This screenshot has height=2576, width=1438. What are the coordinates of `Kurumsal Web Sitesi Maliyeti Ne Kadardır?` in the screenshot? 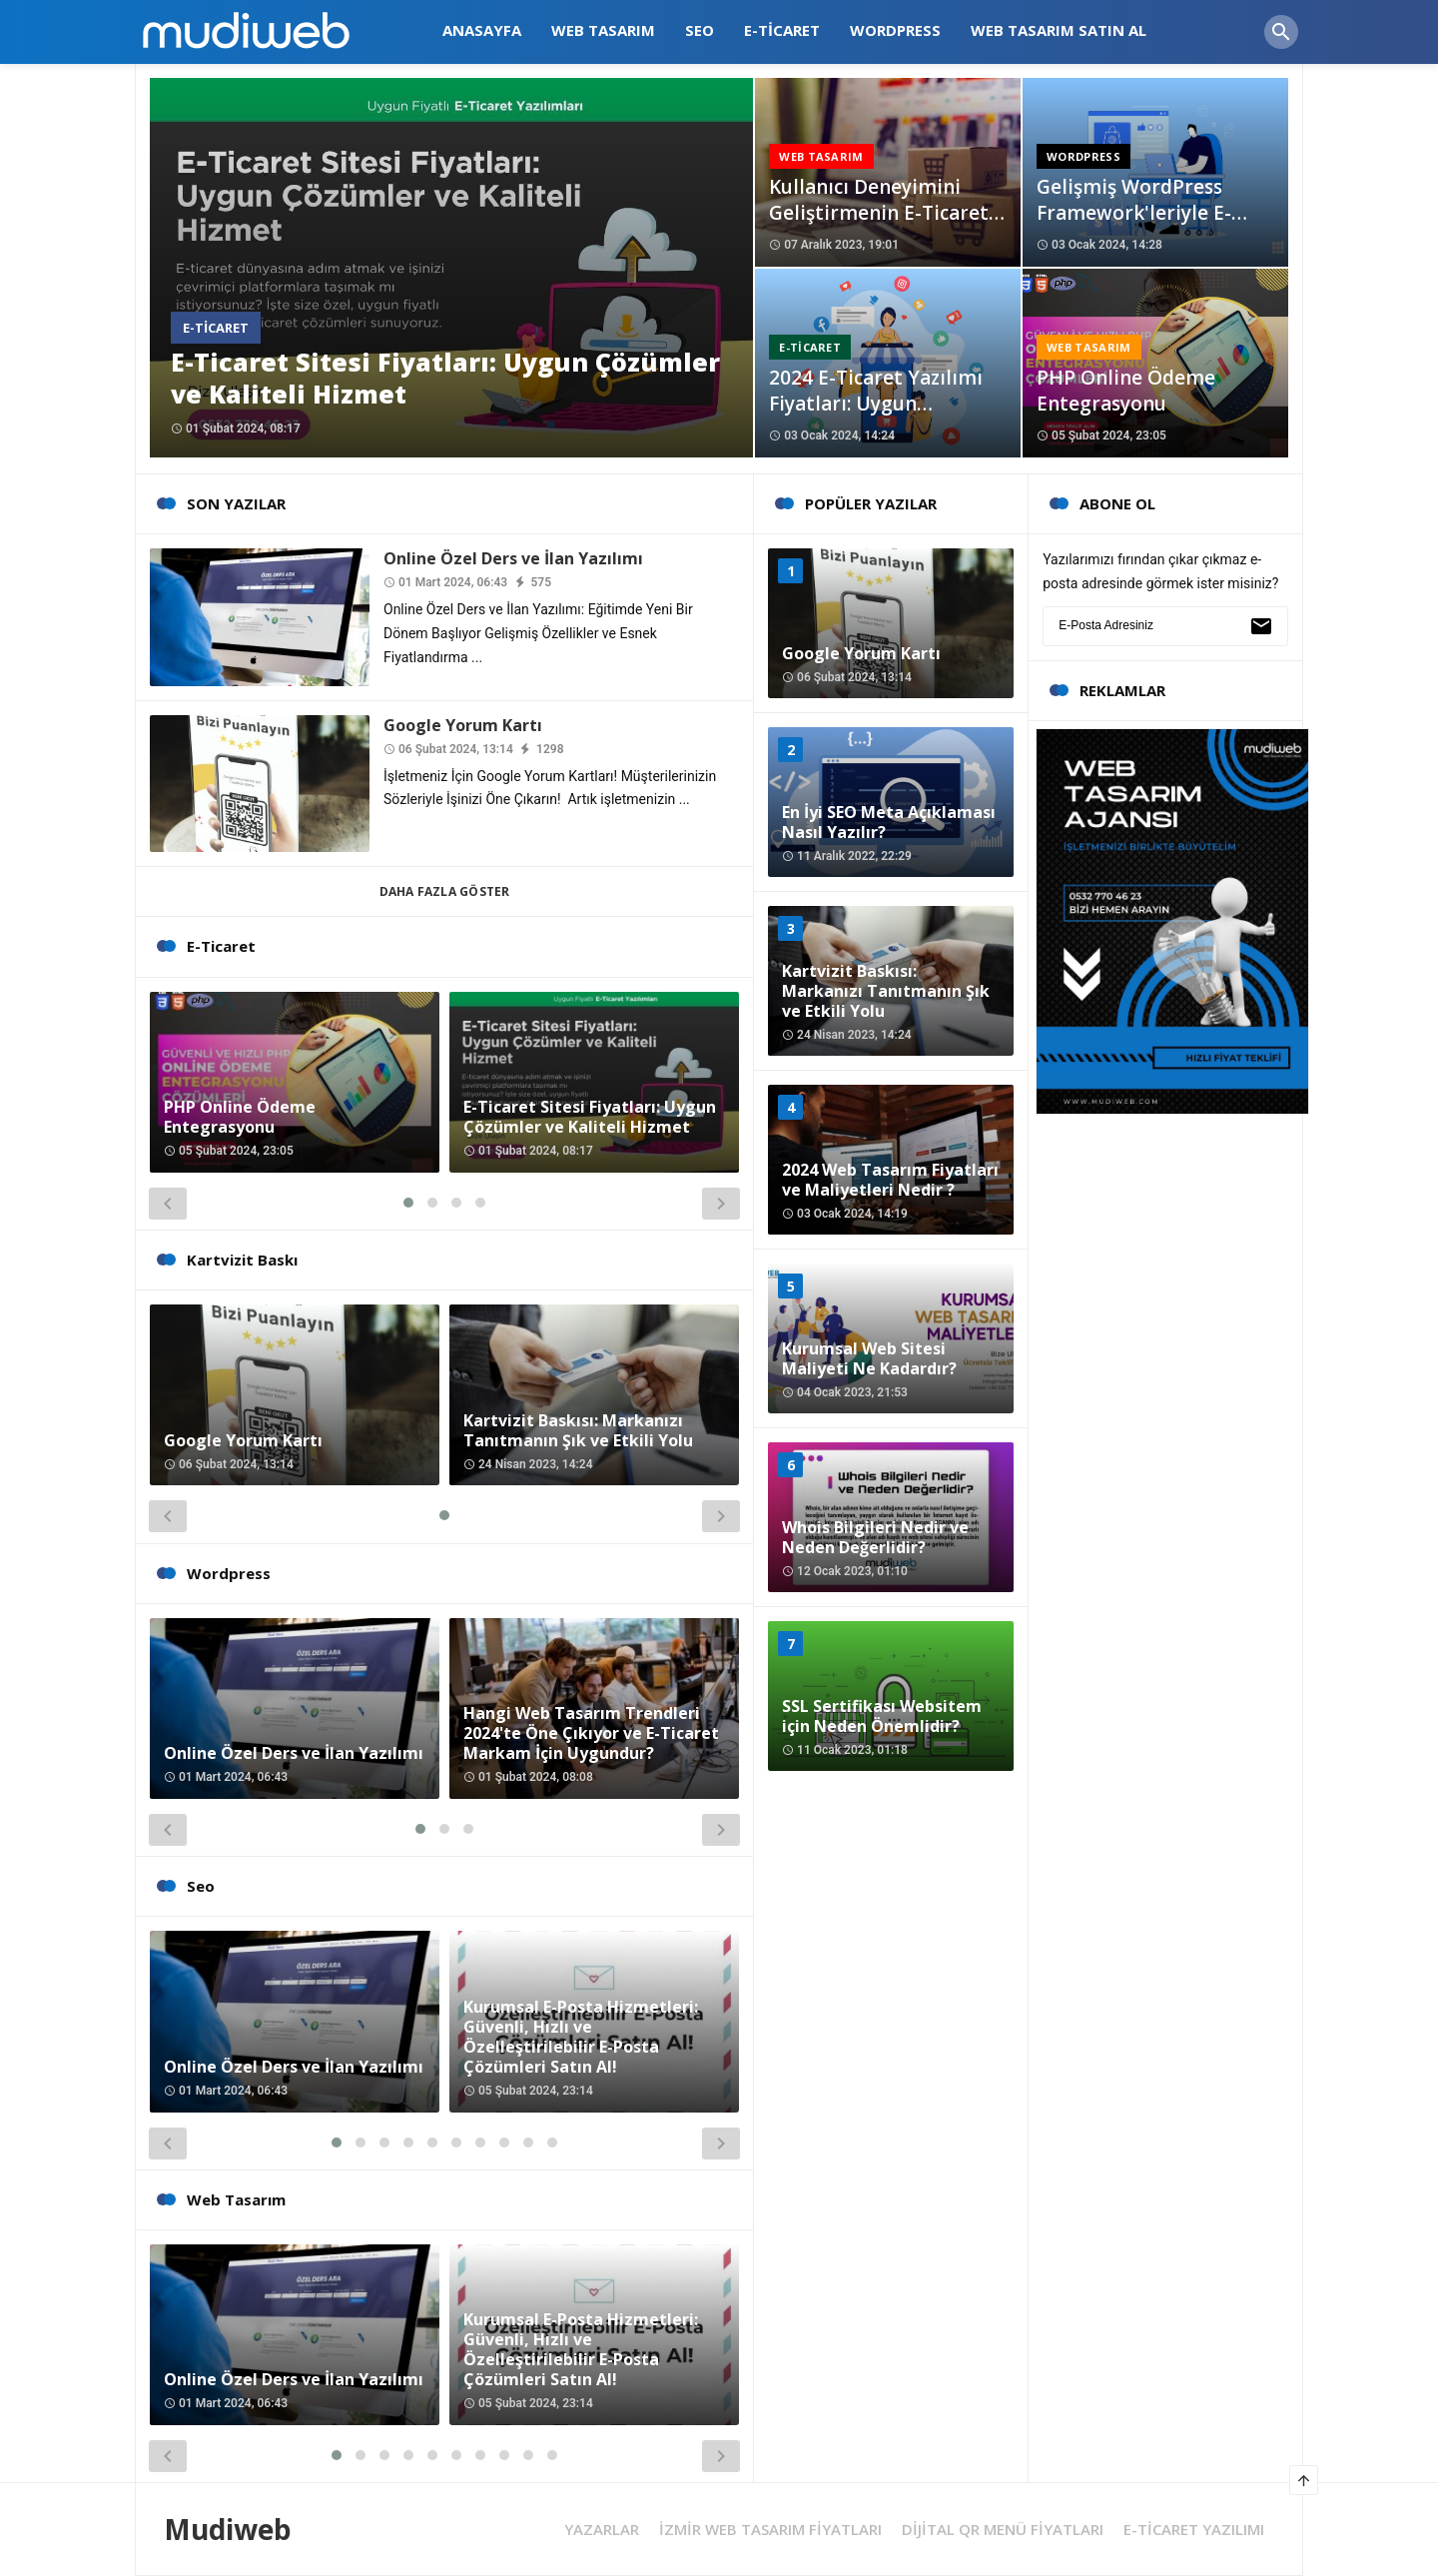 It's located at (869, 1358).